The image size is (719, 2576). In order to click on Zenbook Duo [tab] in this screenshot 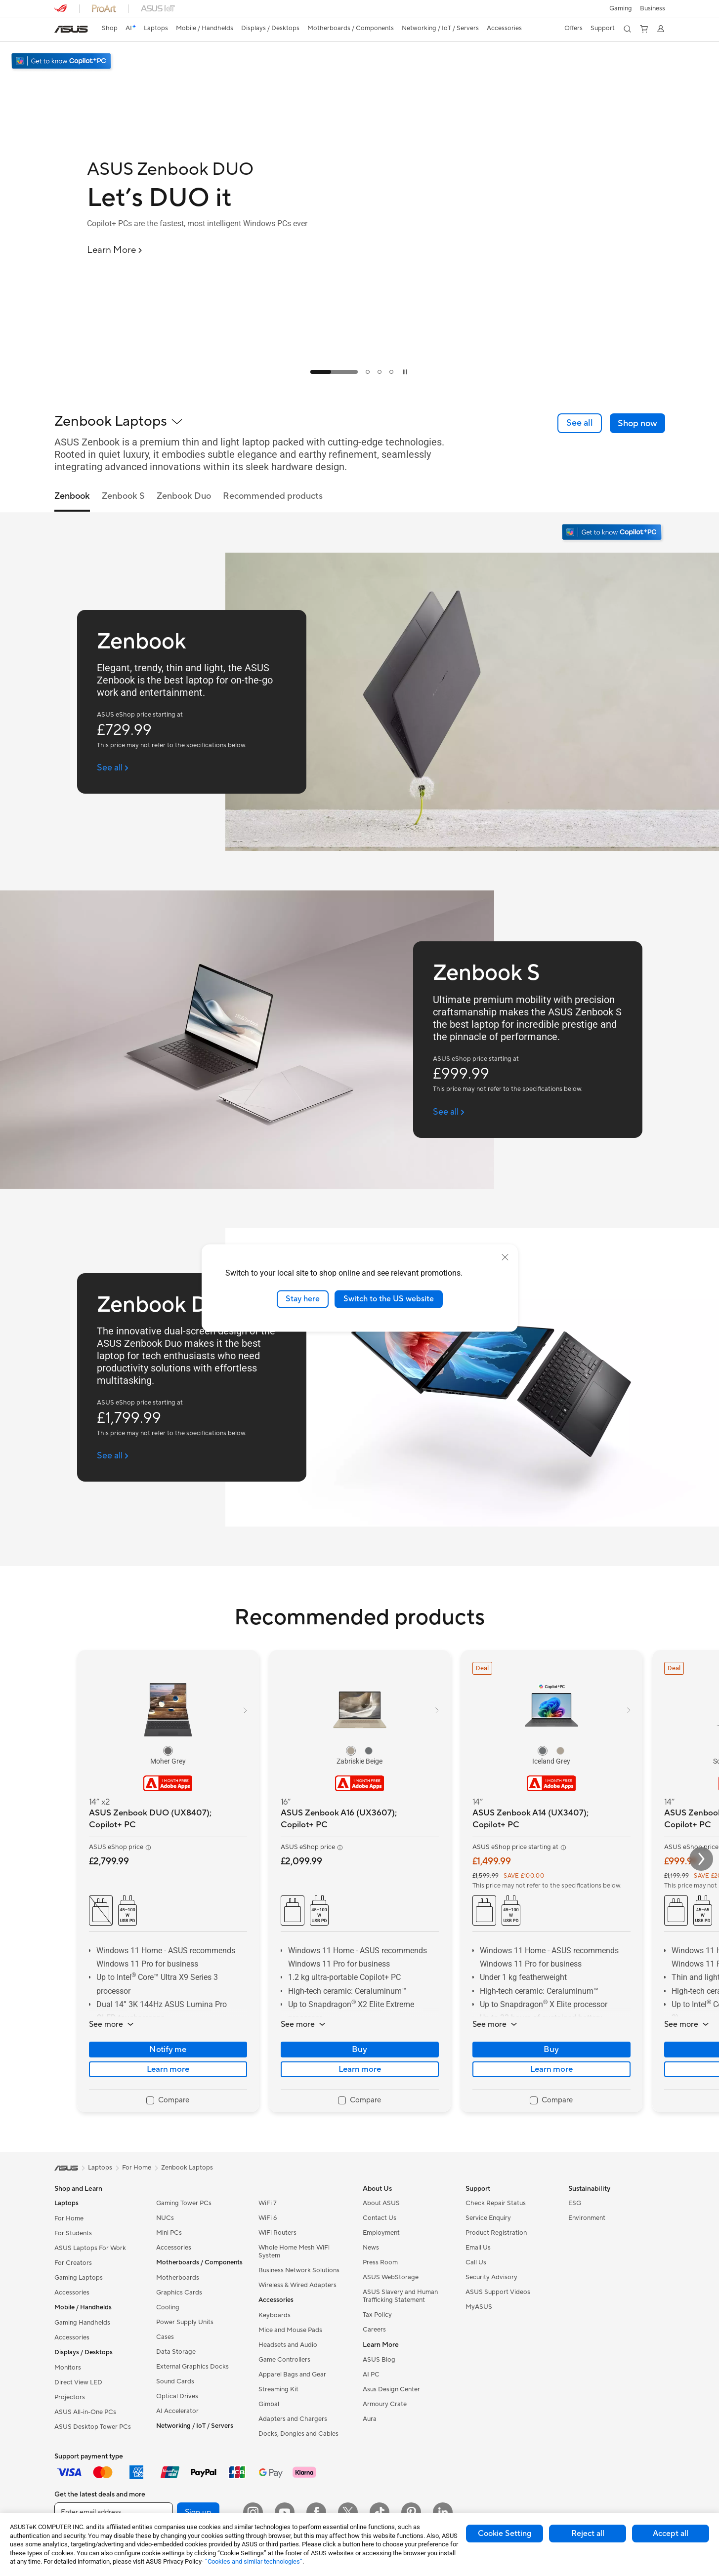, I will do `click(184, 497)`.